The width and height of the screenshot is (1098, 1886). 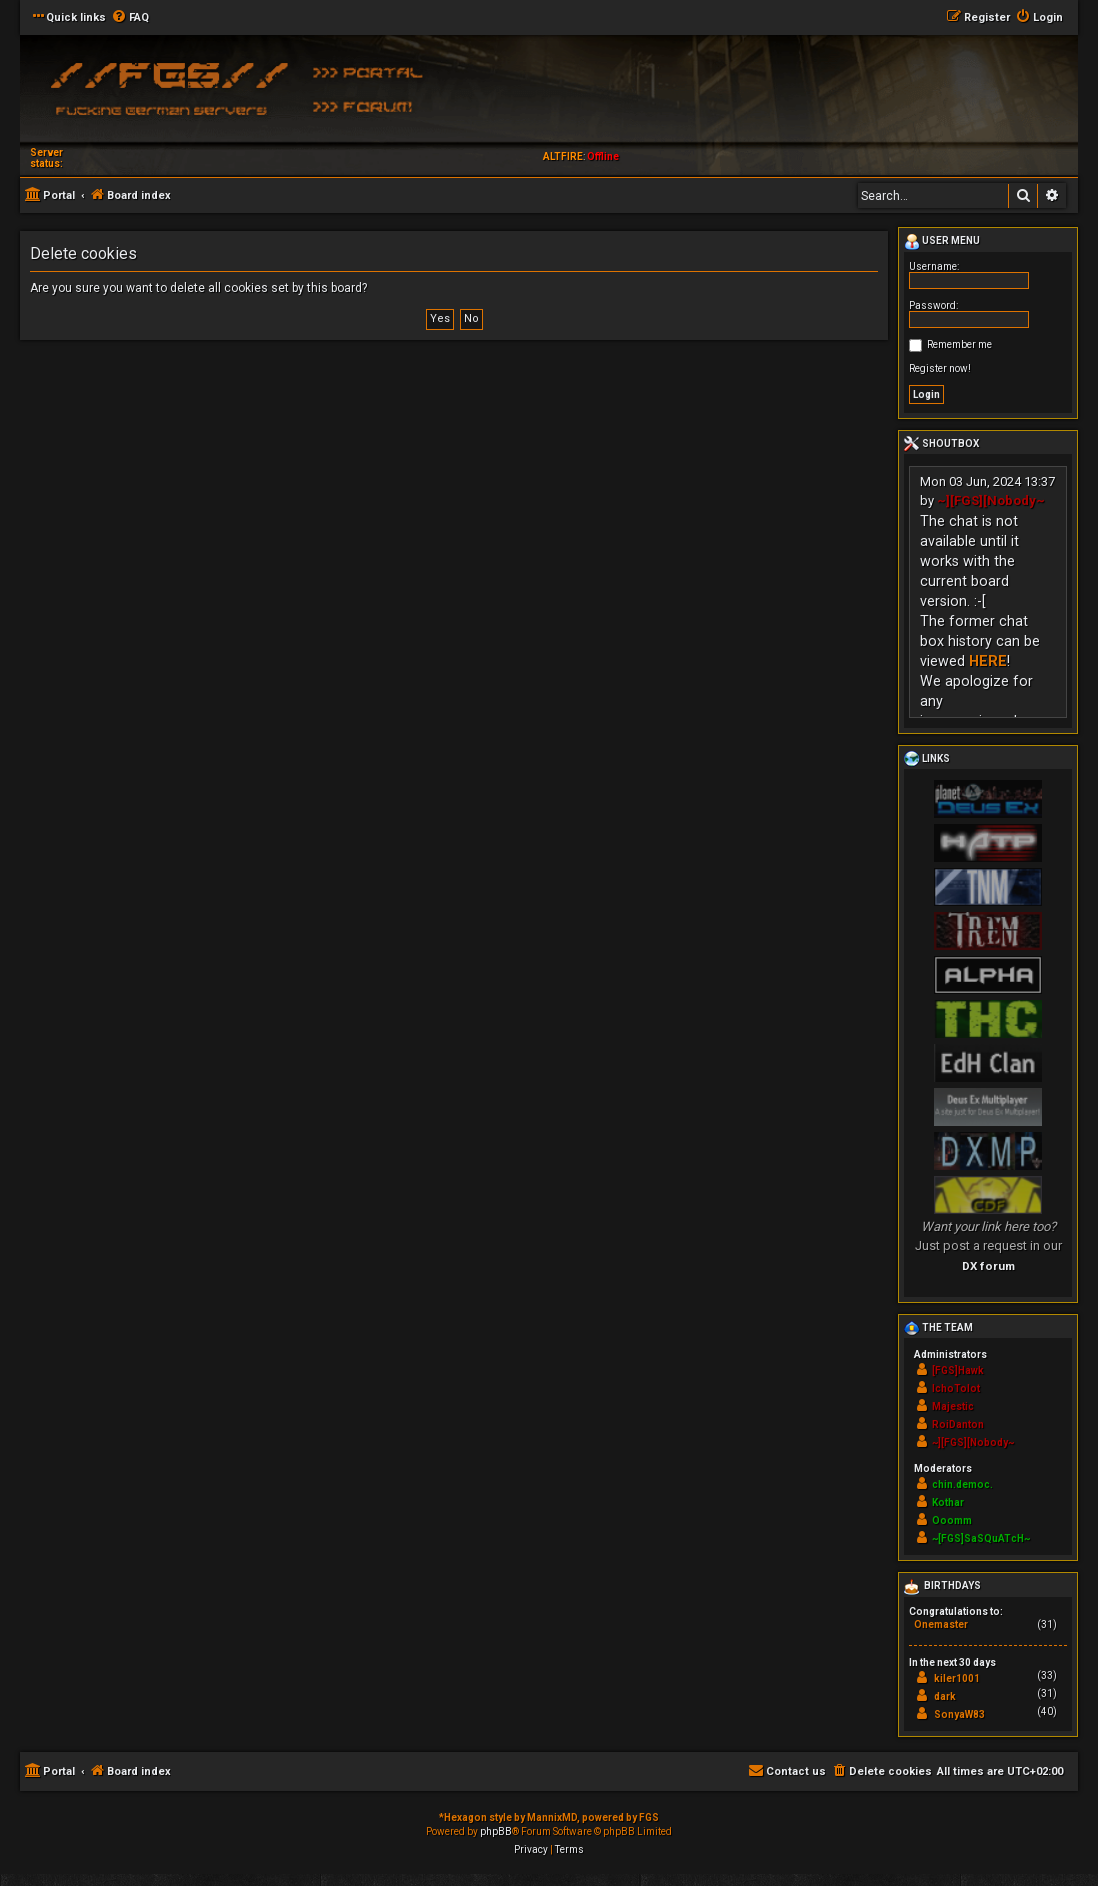 I want to click on kiler1001, so click(x=957, y=1678).